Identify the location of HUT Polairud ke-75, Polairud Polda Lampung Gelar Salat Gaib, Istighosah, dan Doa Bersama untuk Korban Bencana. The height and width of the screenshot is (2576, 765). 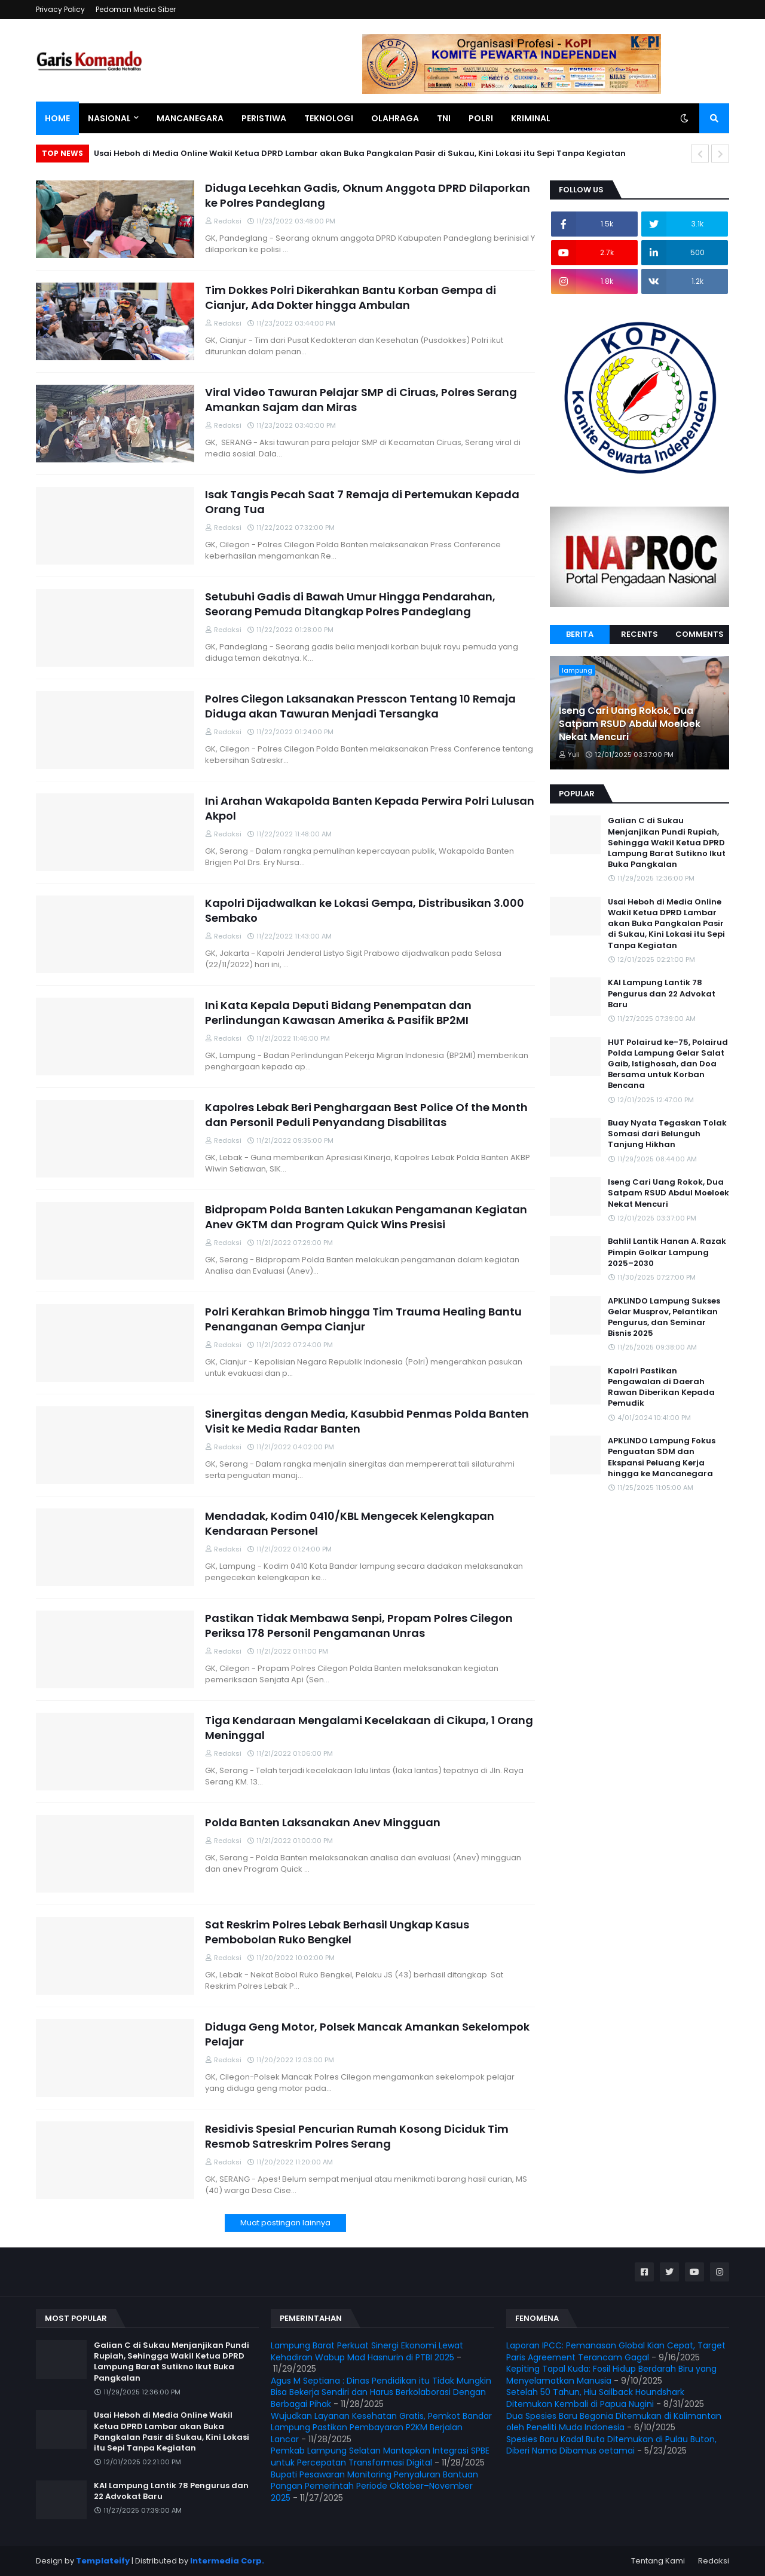
(668, 1064).